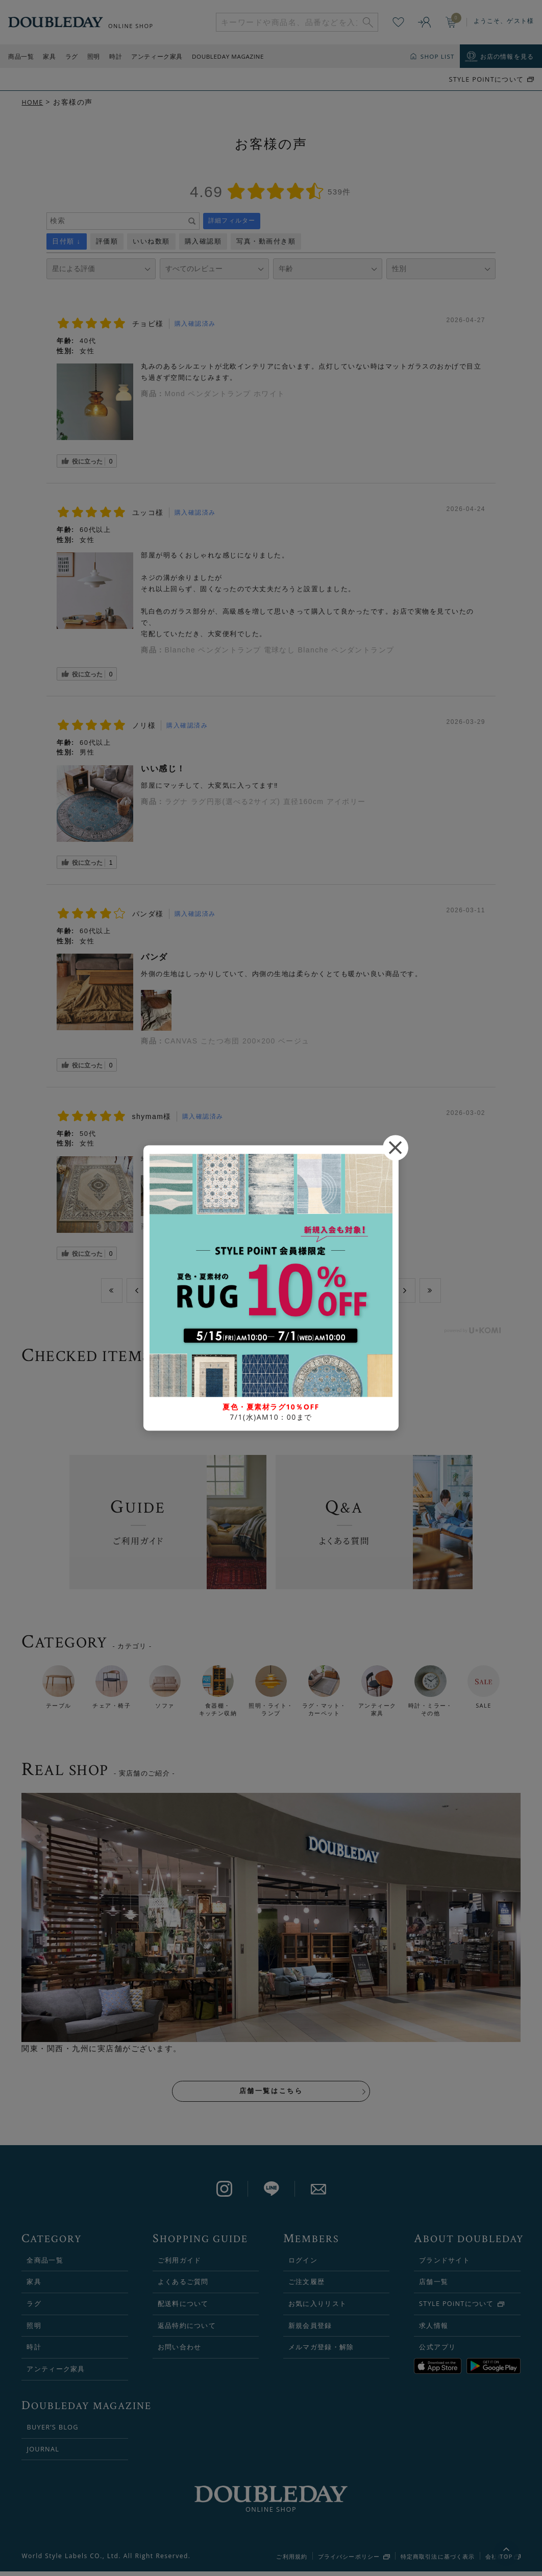 The height and width of the screenshot is (2576, 542). What do you see at coordinates (45, 2264) in the screenshot?
I see `全商品一覧` at bounding box center [45, 2264].